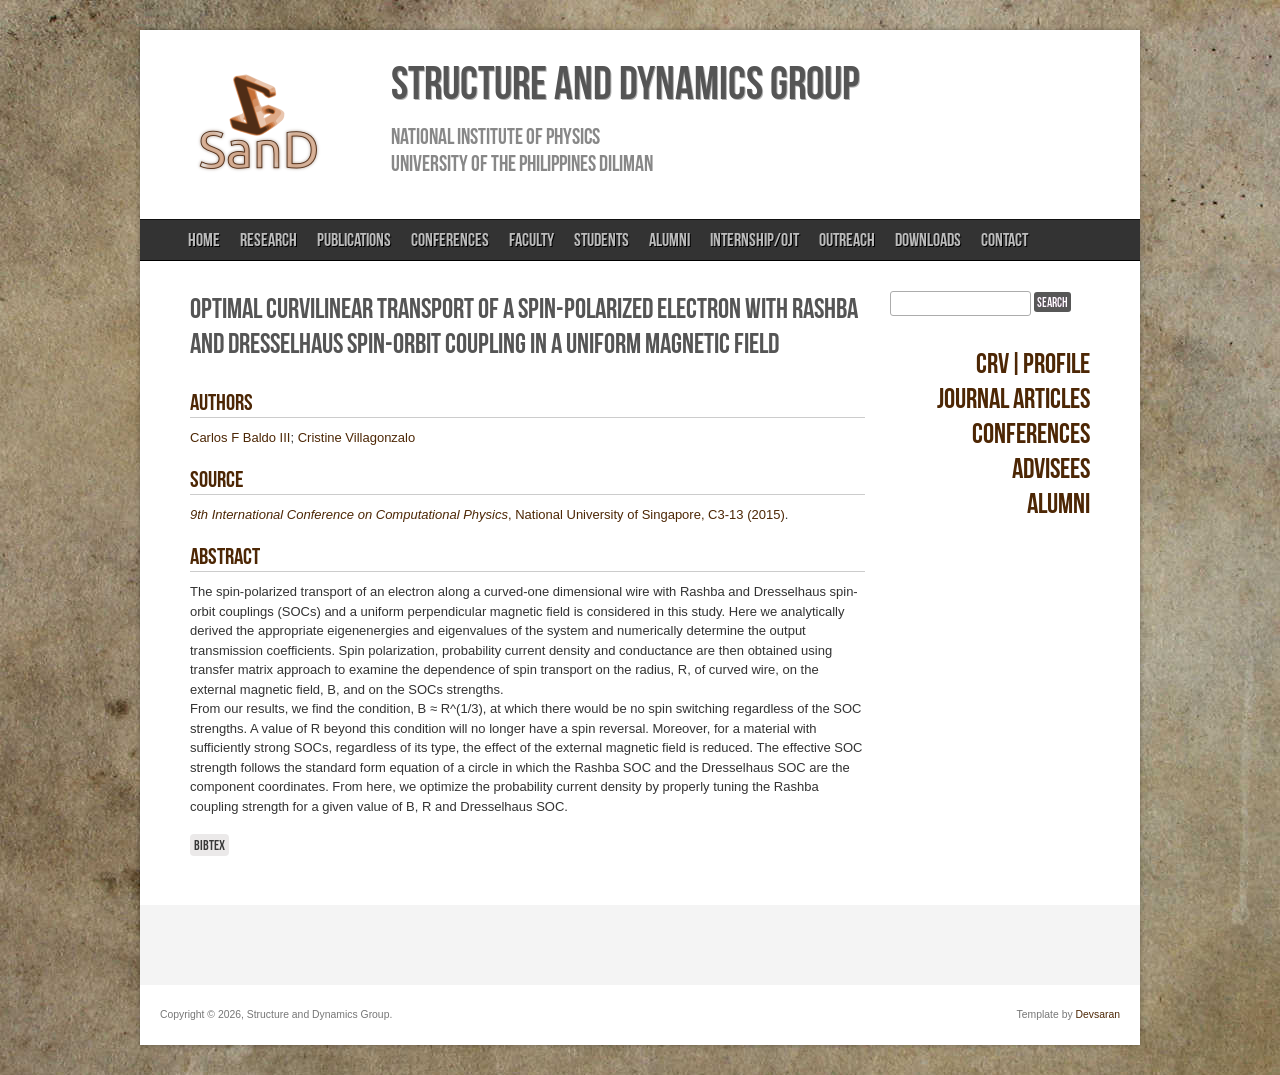 This screenshot has width=1280, height=1075. What do you see at coordinates (268, 240) in the screenshot?
I see `Research` at bounding box center [268, 240].